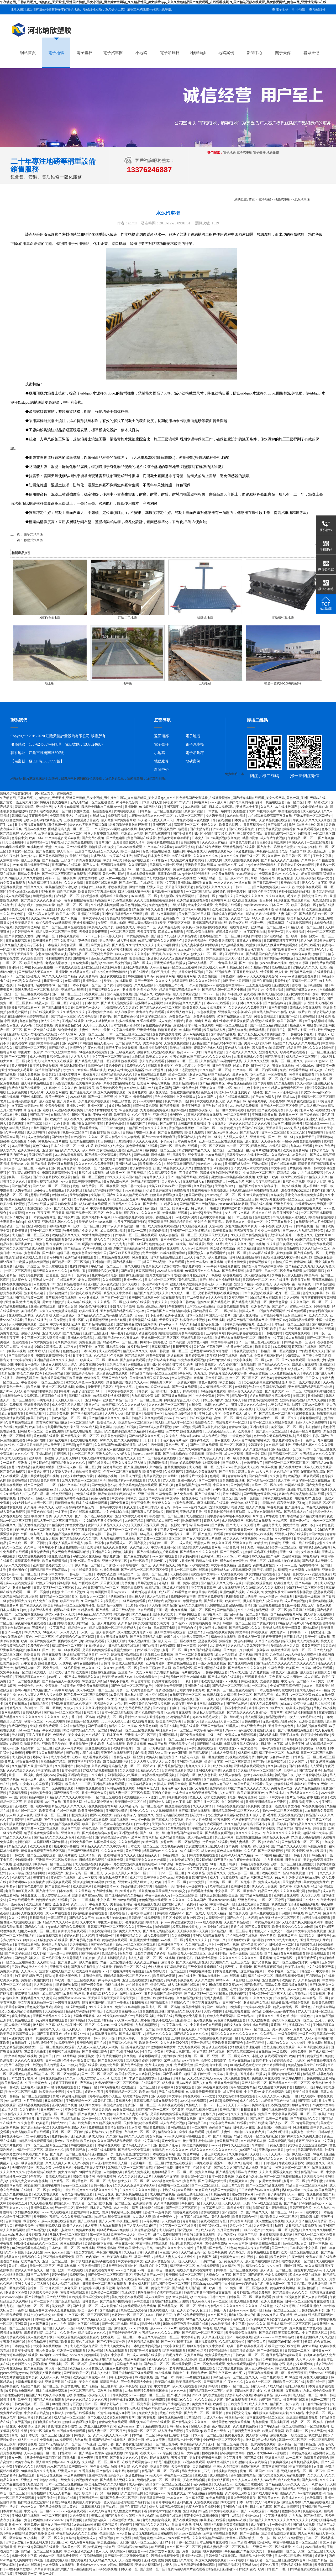 This screenshot has width=336, height=2576. What do you see at coordinates (78, 1940) in the screenshot?
I see `国产老肥熟` at bounding box center [78, 1940].